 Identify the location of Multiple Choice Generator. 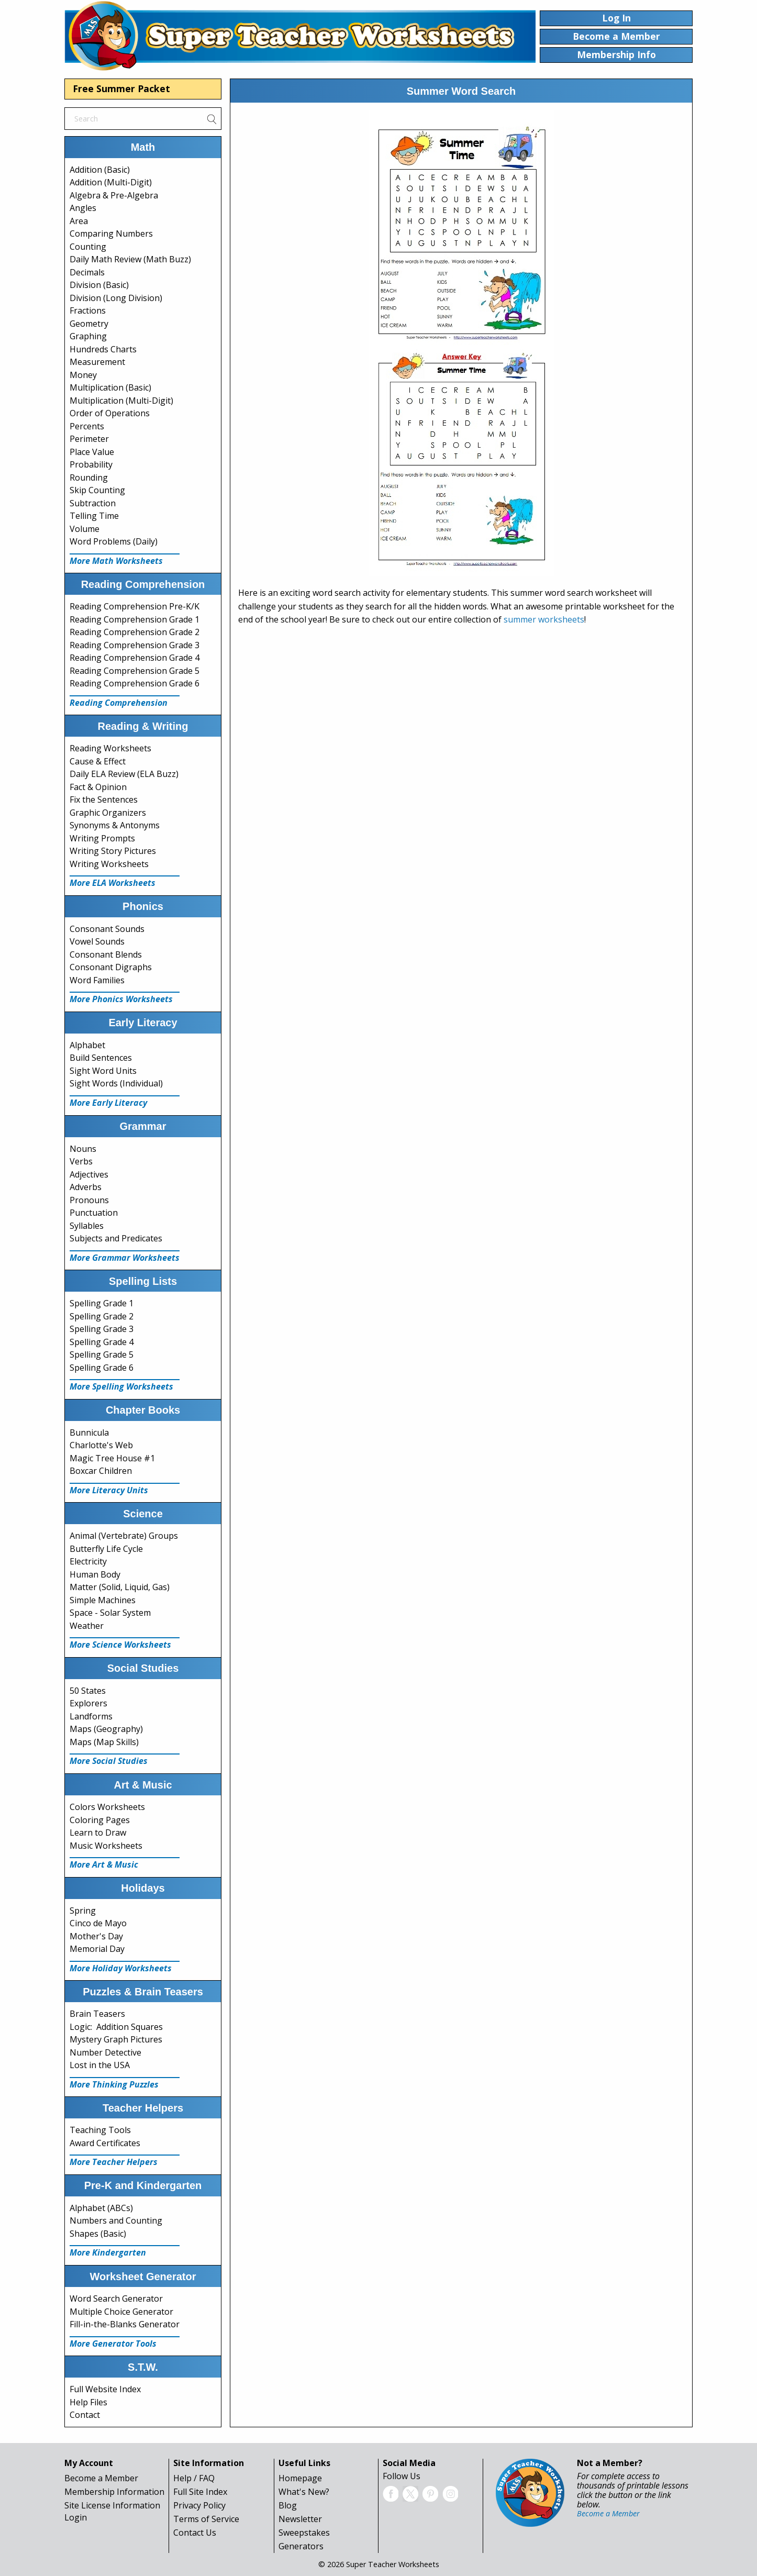
(121, 2311).